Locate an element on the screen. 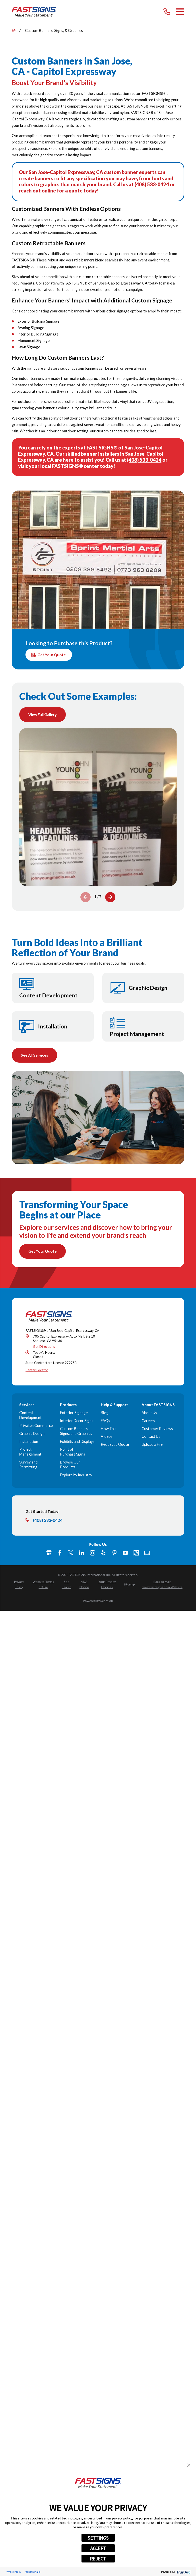 The width and height of the screenshot is (196, 2576). Explore by Industry is located at coordinates (76, 1477).